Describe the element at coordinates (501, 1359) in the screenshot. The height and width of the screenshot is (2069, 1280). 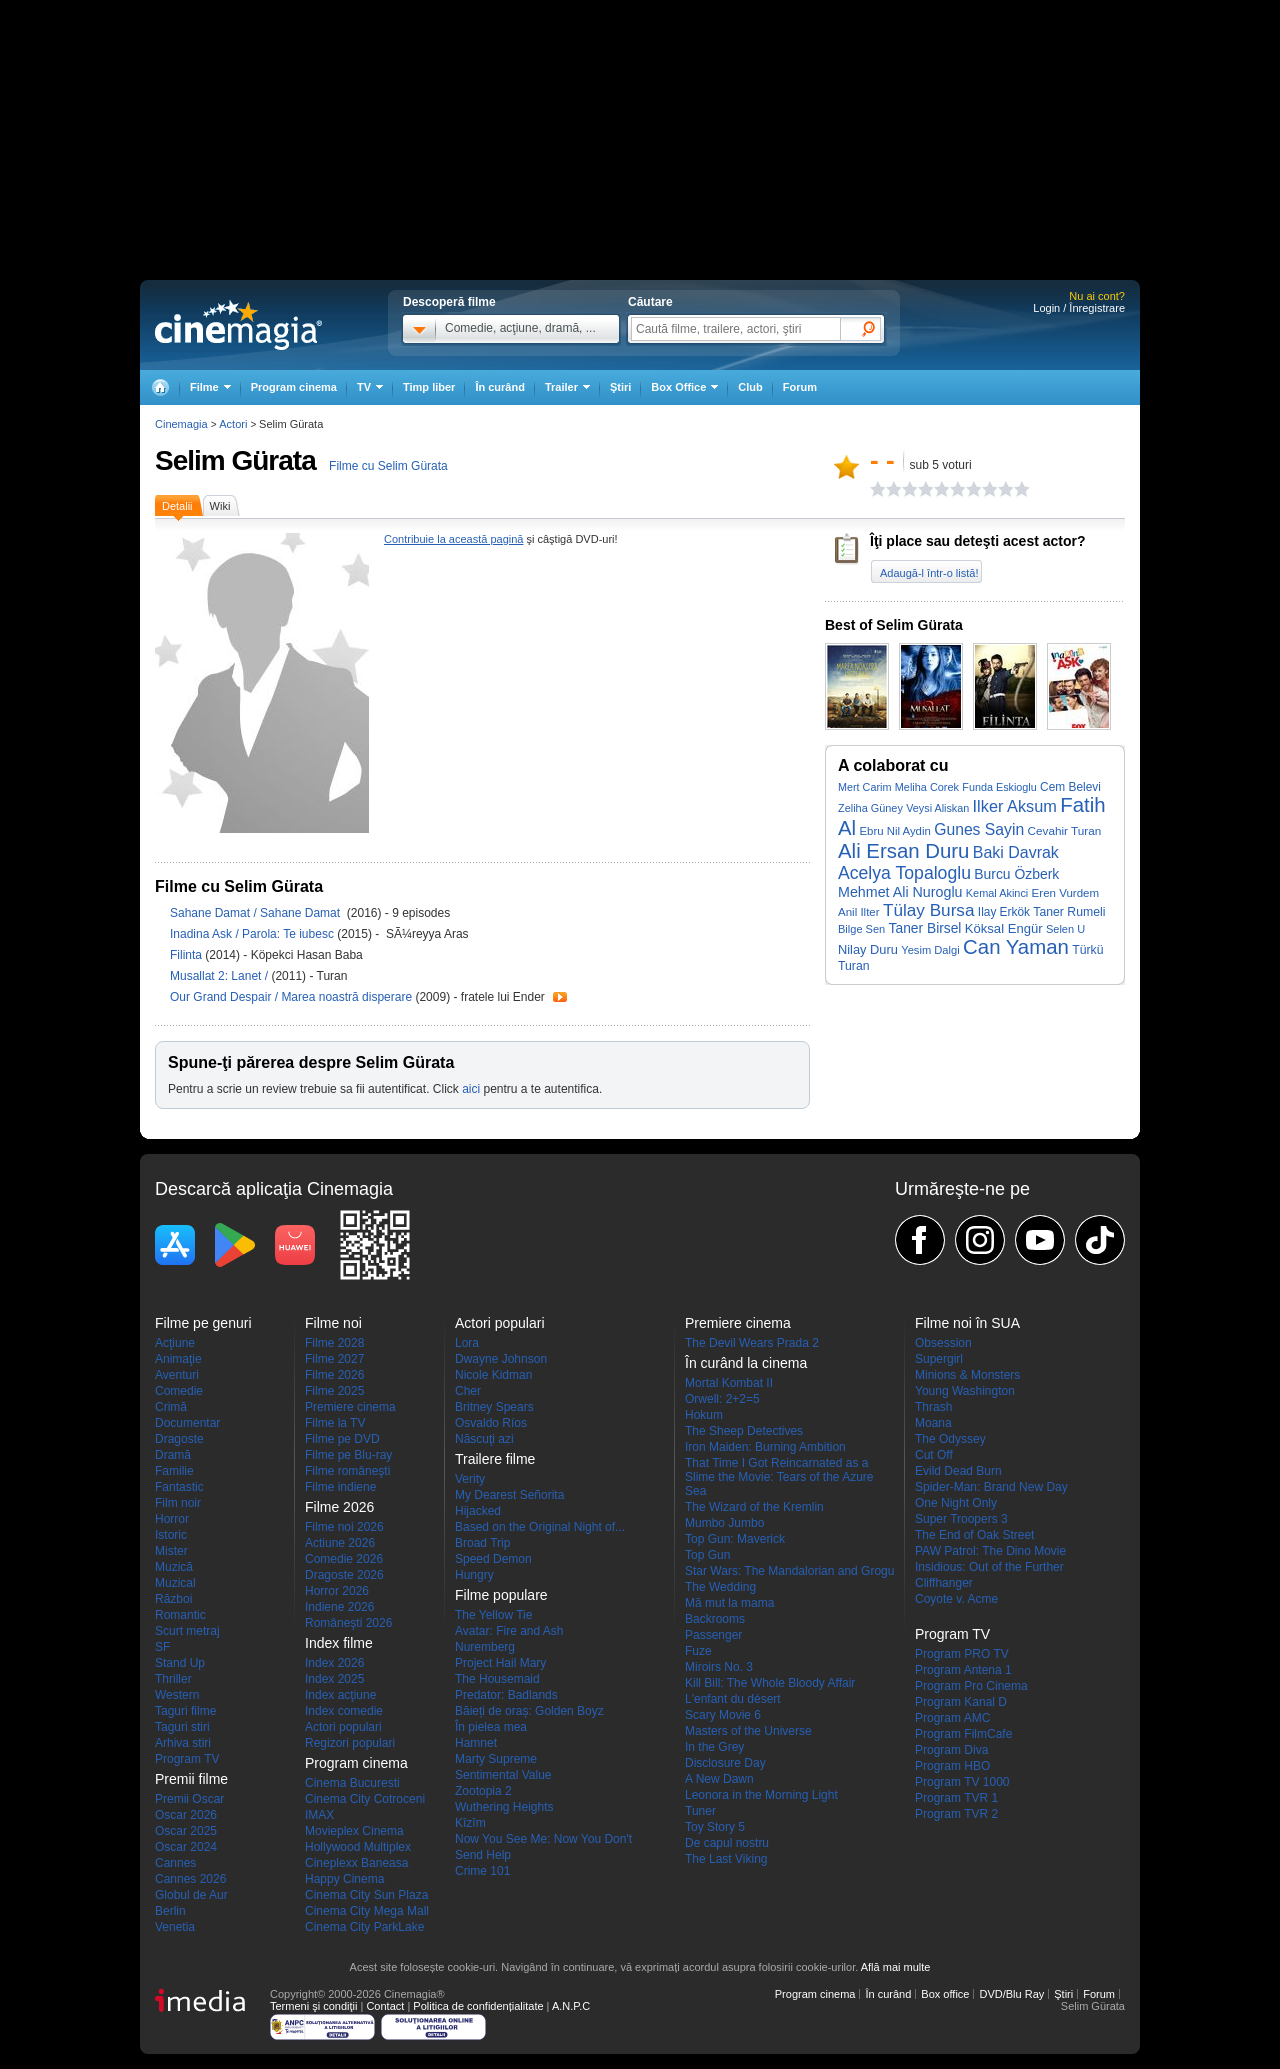
I see `Dwayne Johnson` at that location.